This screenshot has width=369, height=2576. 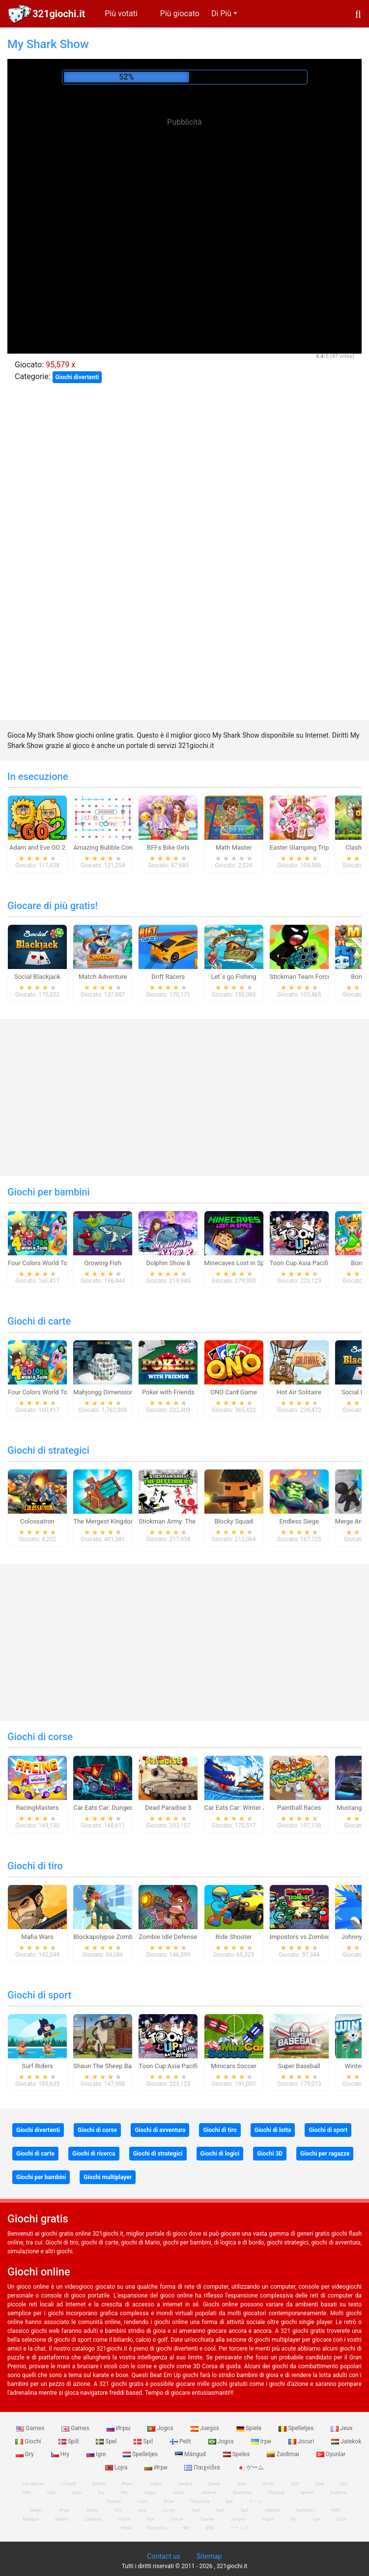 I want to click on Spiele, so click(x=249, y=2428).